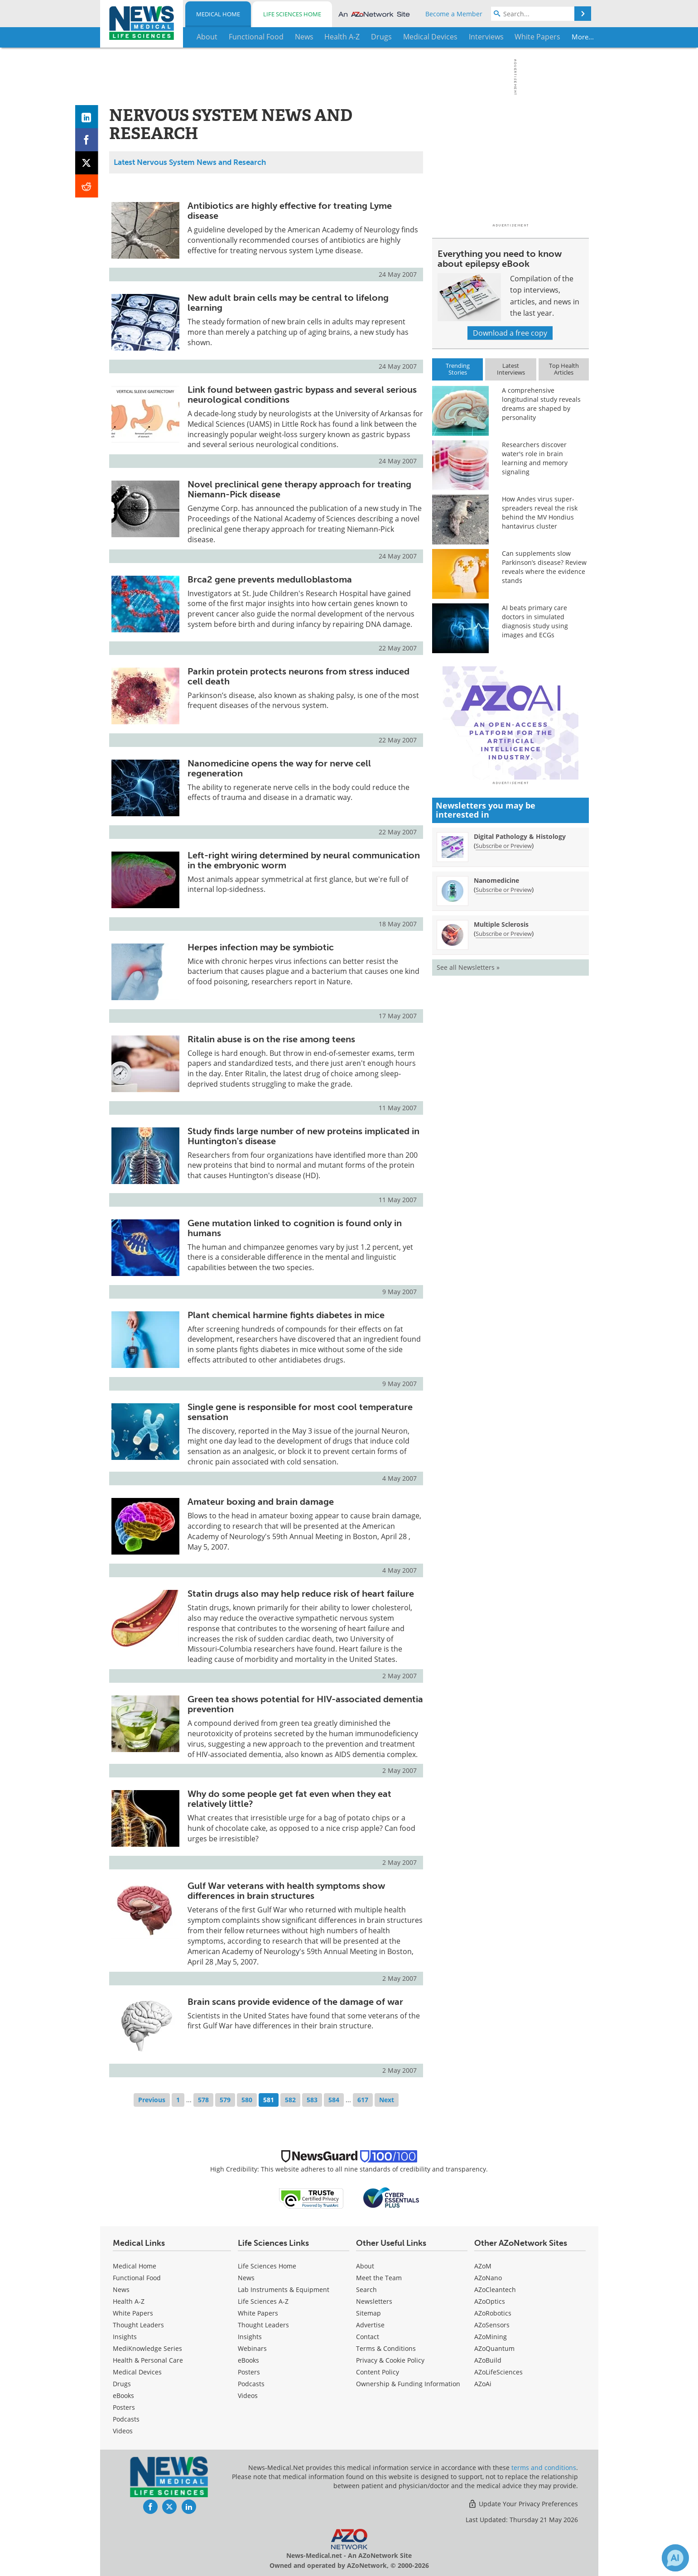 The width and height of the screenshot is (698, 2576). I want to click on 617, so click(362, 2099).